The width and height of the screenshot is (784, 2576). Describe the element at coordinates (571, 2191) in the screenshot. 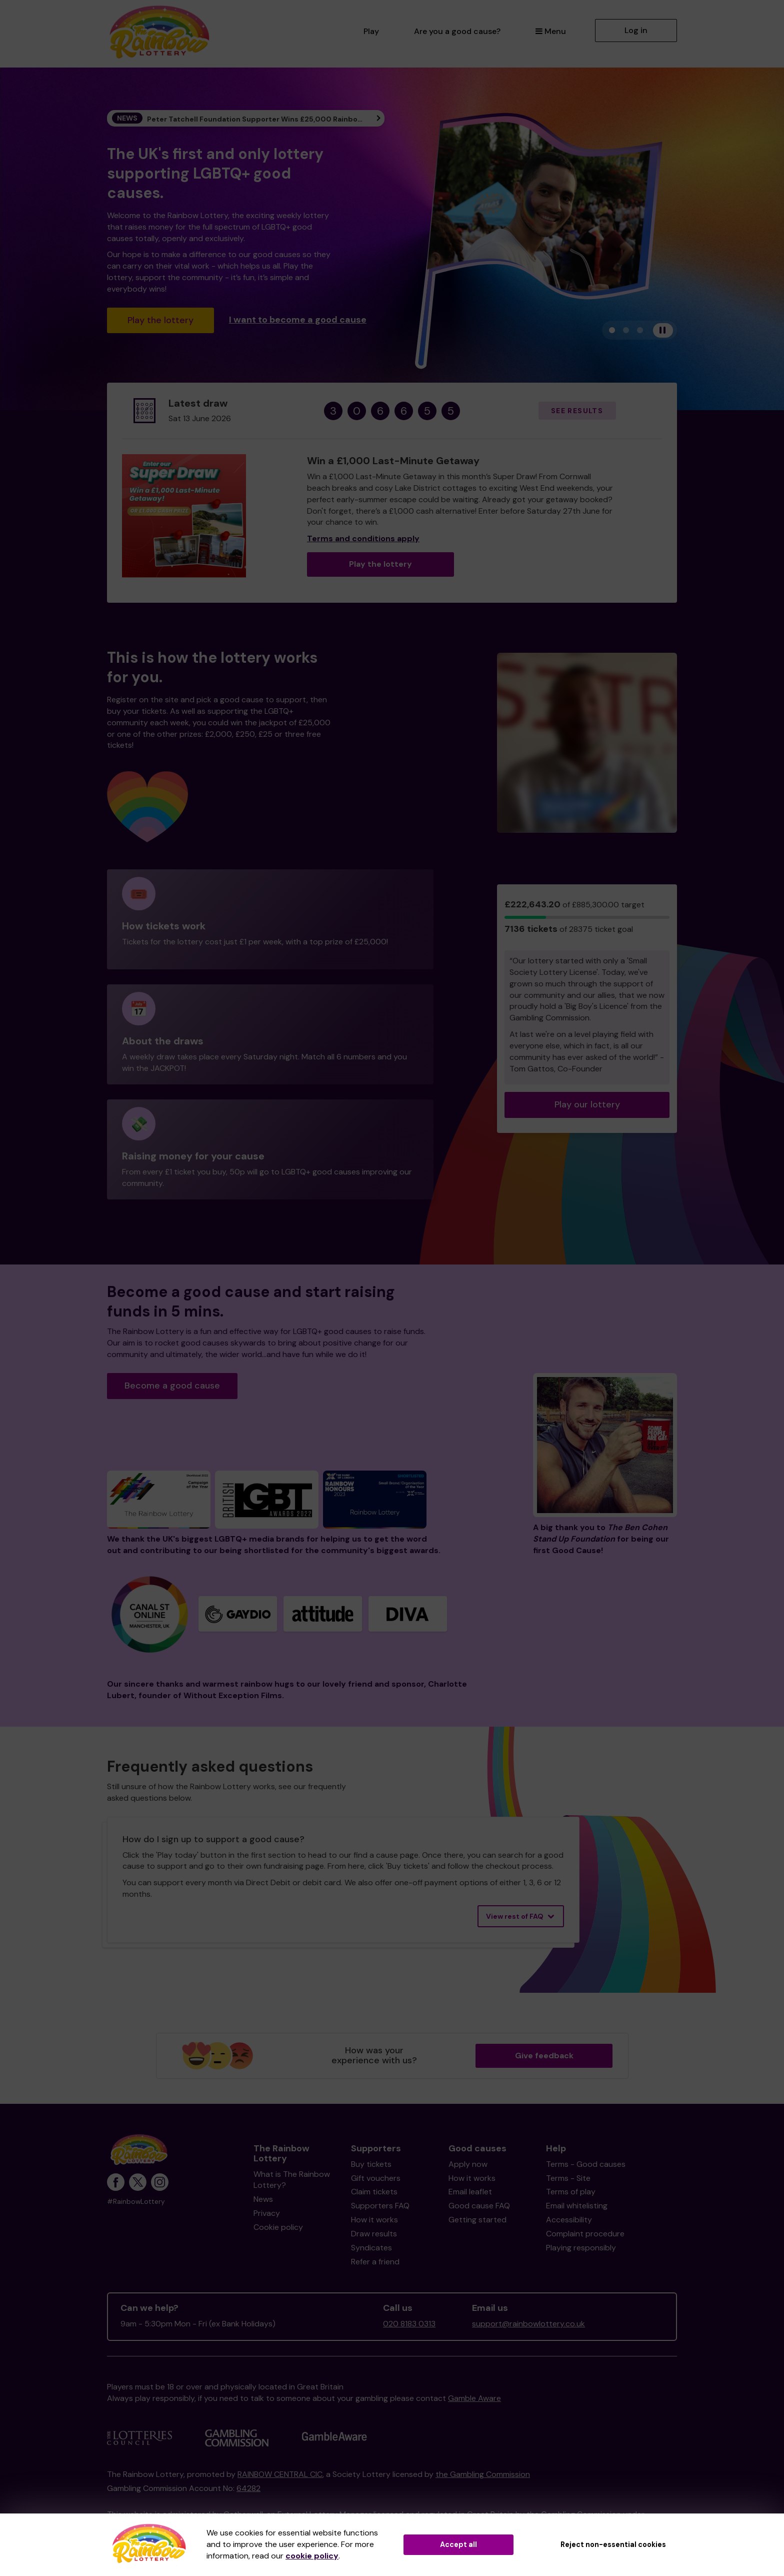

I see `Terms of play` at that location.